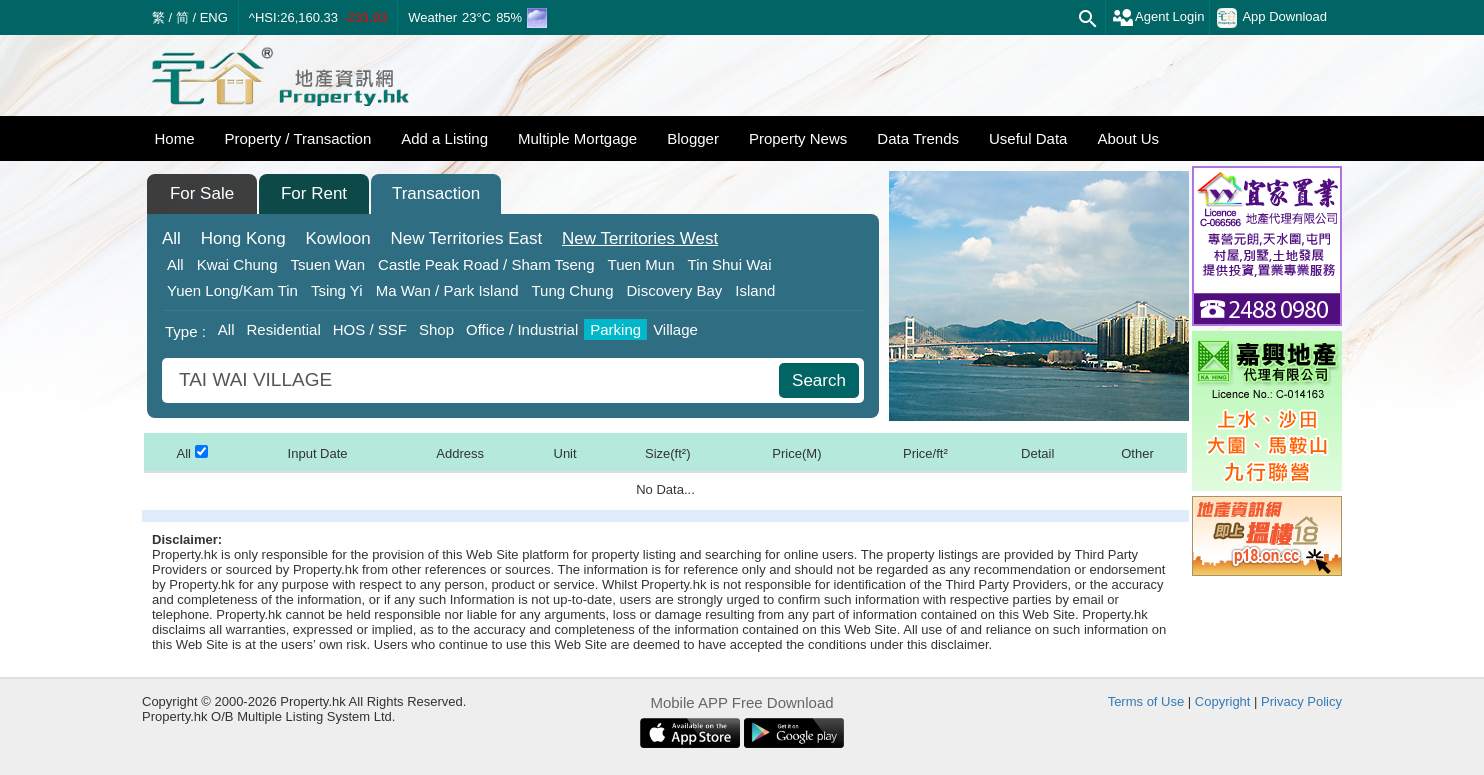 The height and width of the screenshot is (775, 1484). I want to click on Property / Transaction, so click(298, 138).